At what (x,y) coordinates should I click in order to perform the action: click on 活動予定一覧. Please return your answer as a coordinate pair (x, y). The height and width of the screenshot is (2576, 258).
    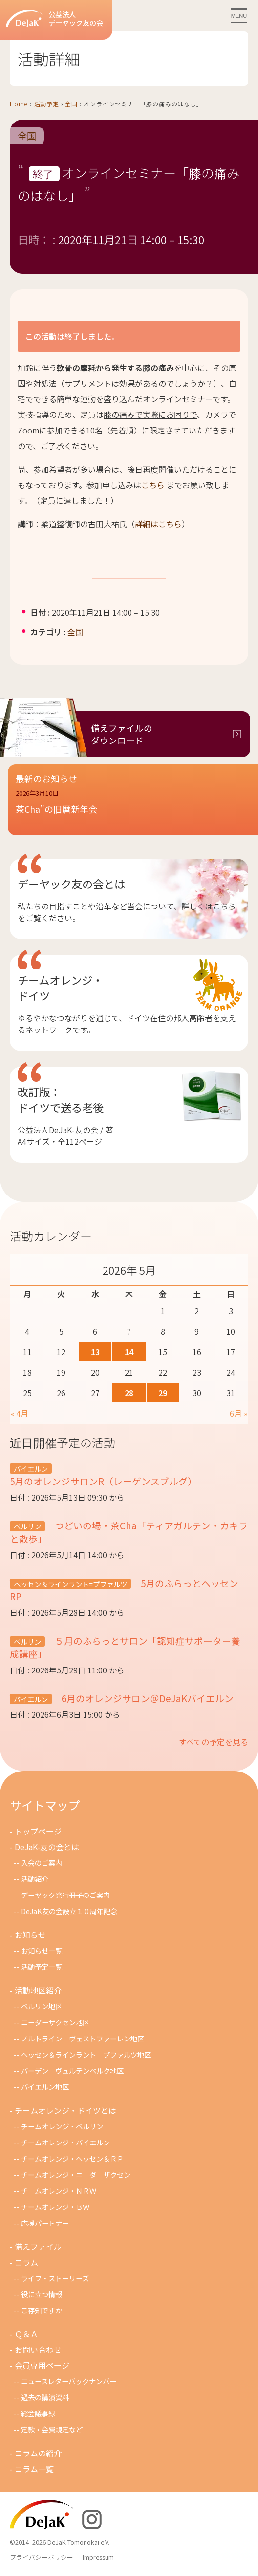
    Looking at the image, I should click on (41, 1966).